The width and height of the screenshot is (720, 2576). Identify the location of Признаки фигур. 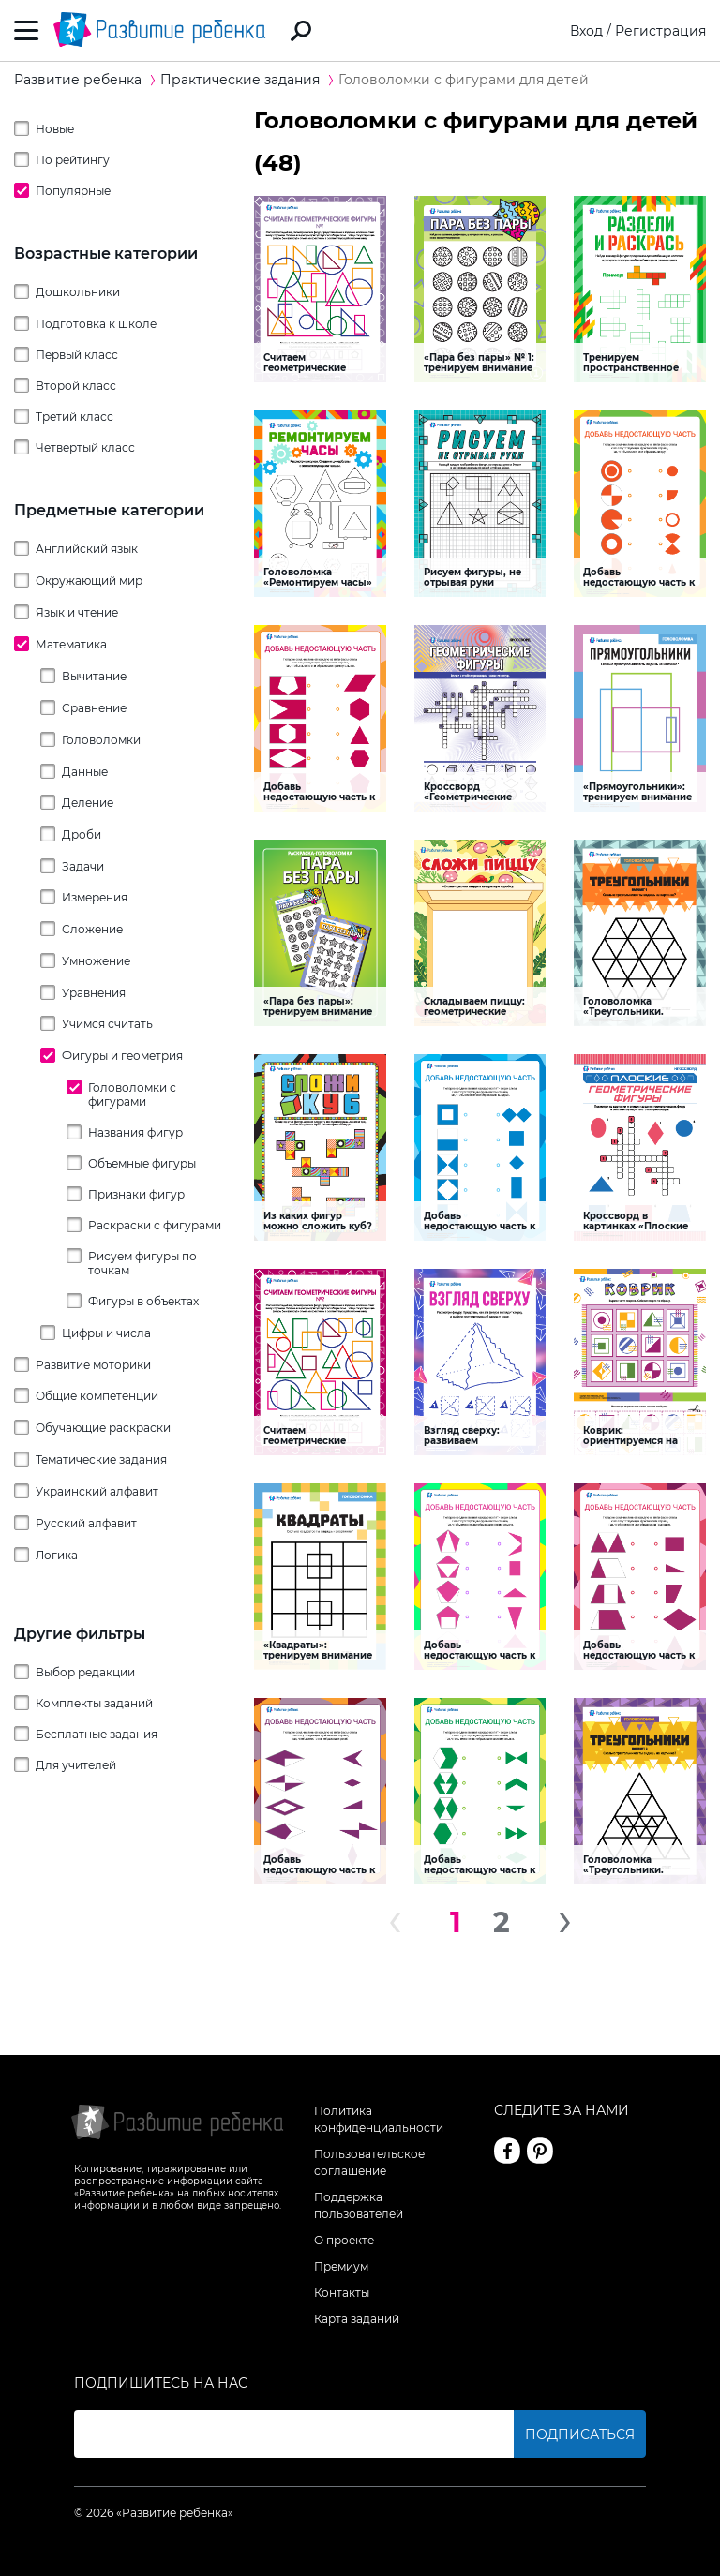
(136, 1194).